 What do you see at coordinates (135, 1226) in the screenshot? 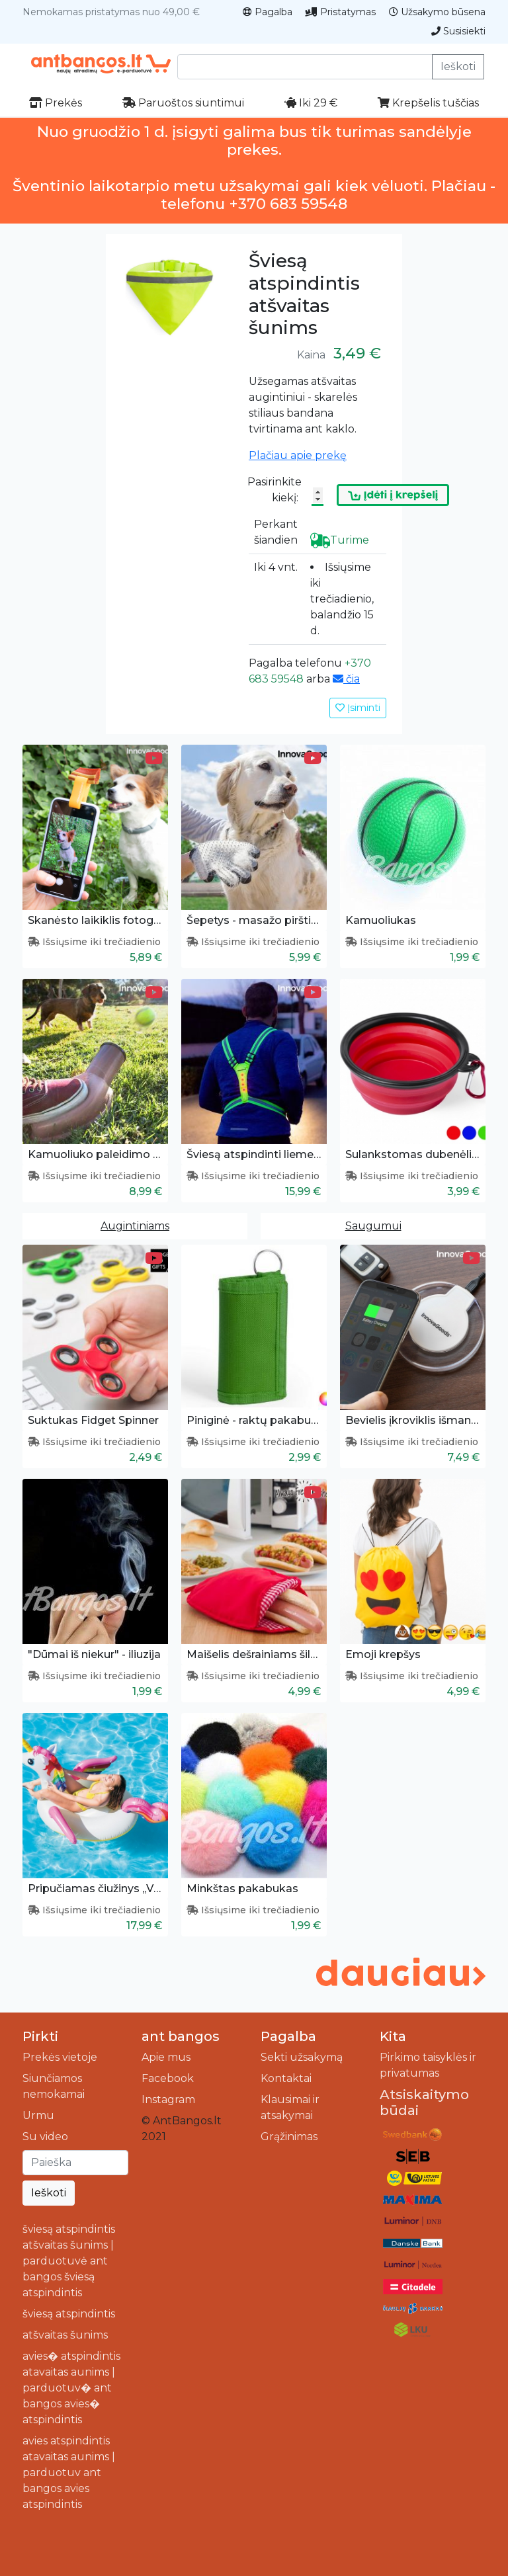
I see `Augintiniams` at bounding box center [135, 1226].